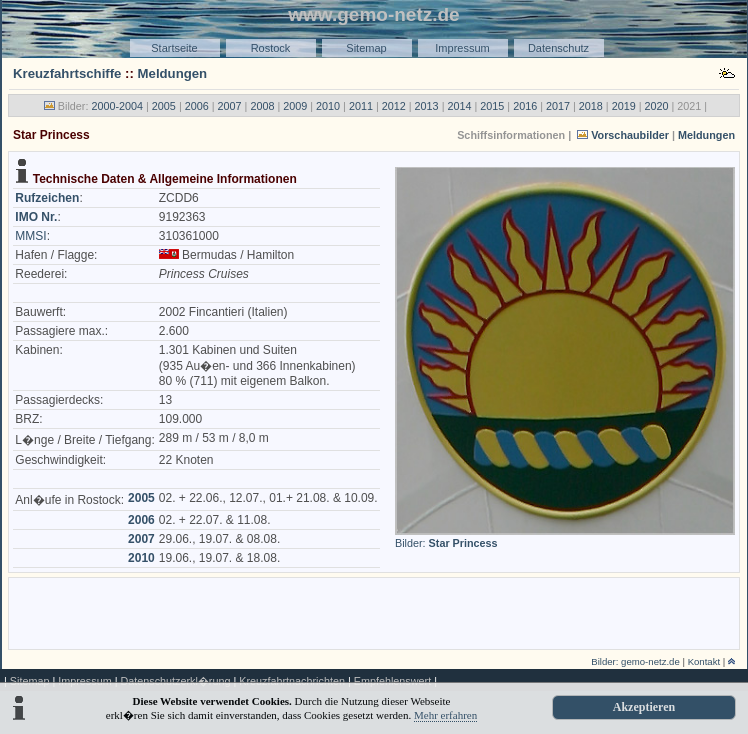  Describe the element at coordinates (164, 106) in the screenshot. I see `2005` at that location.